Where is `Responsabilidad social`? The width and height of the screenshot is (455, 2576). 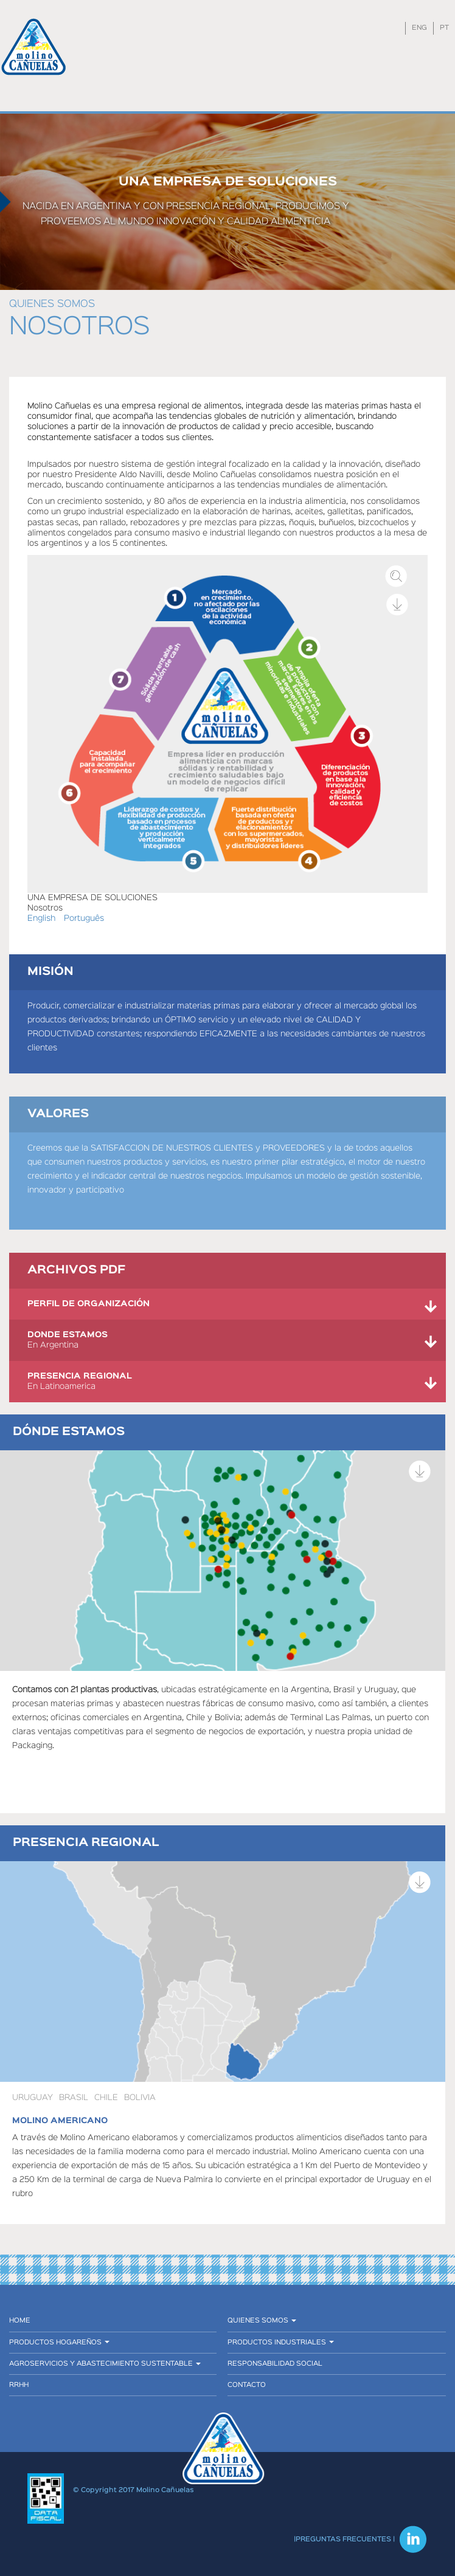 Responsabilidad social is located at coordinates (275, 2364).